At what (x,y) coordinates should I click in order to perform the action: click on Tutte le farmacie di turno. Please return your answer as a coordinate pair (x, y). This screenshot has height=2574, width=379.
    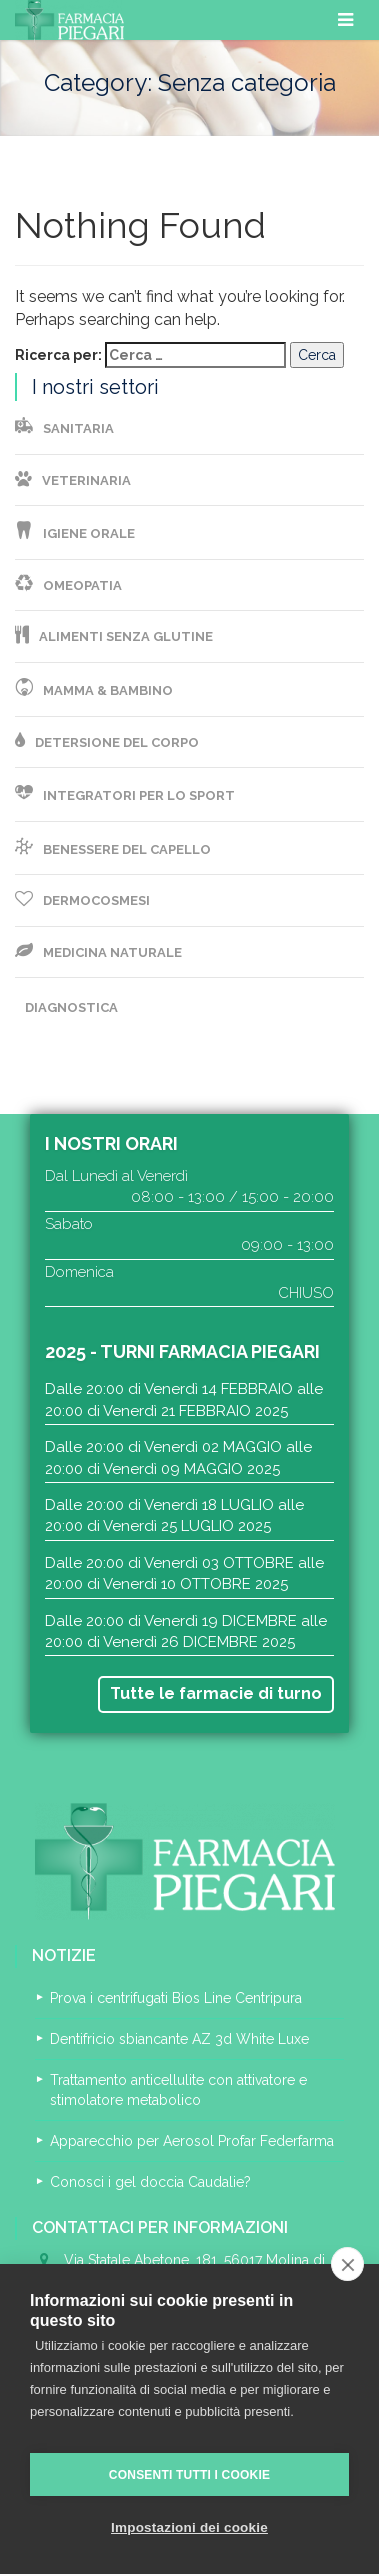
    Looking at the image, I should click on (216, 1693).